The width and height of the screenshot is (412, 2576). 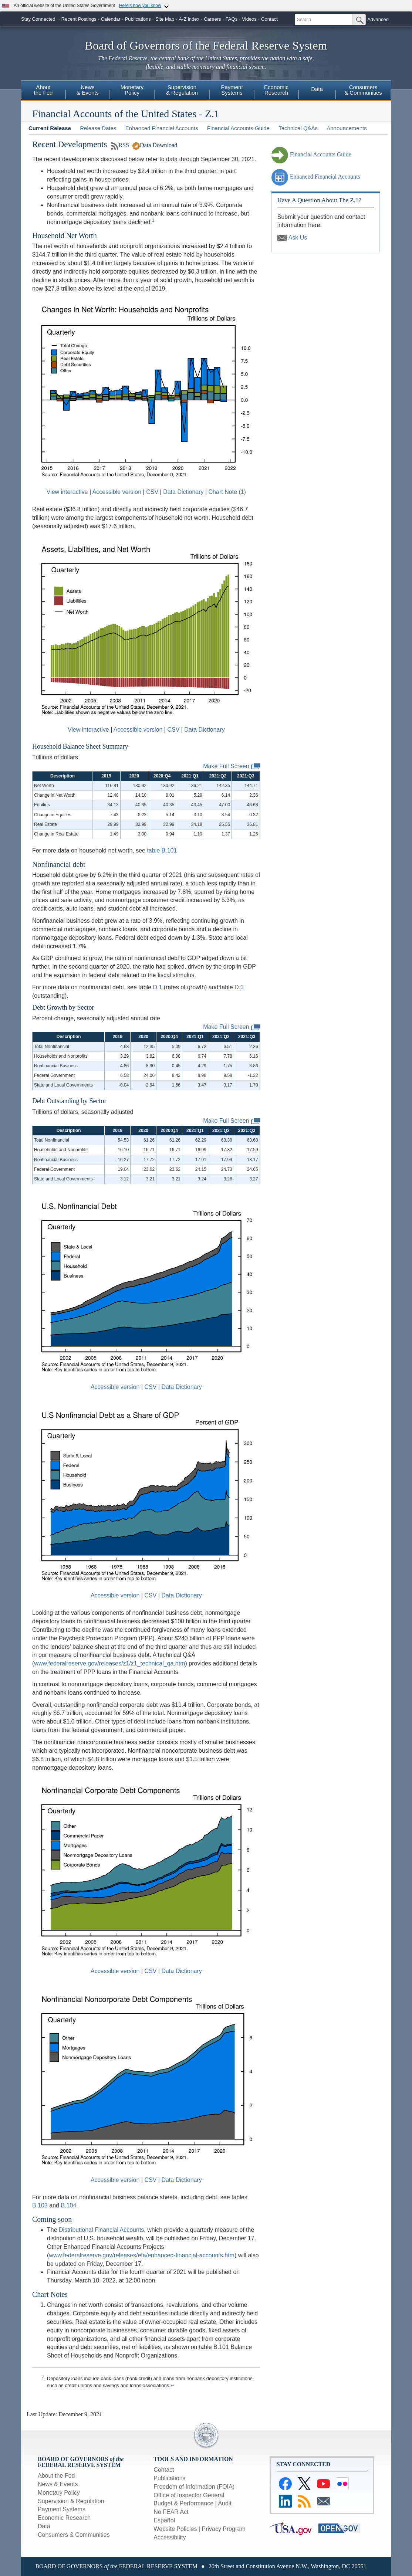 What do you see at coordinates (164, 2520) in the screenshot?
I see `Español` at bounding box center [164, 2520].